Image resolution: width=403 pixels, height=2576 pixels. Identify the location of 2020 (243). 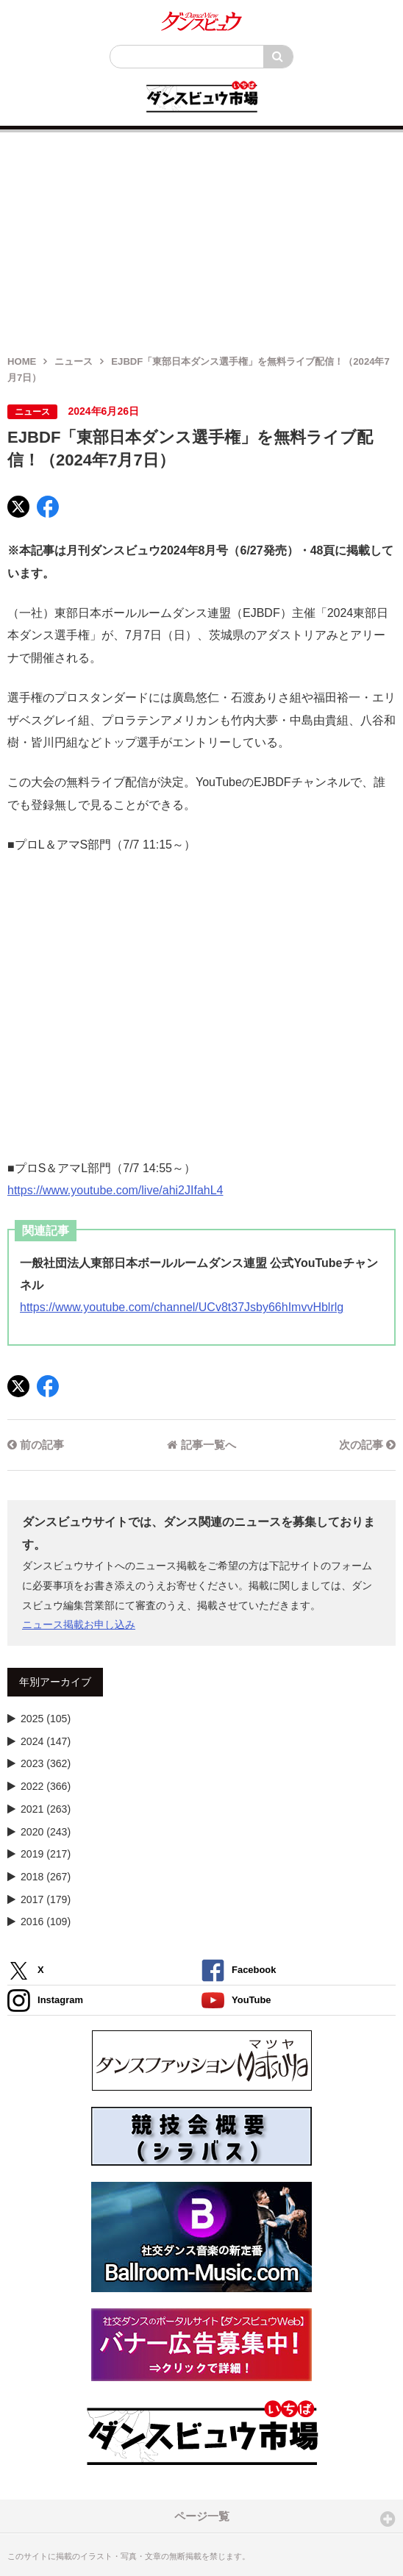
(46, 1832).